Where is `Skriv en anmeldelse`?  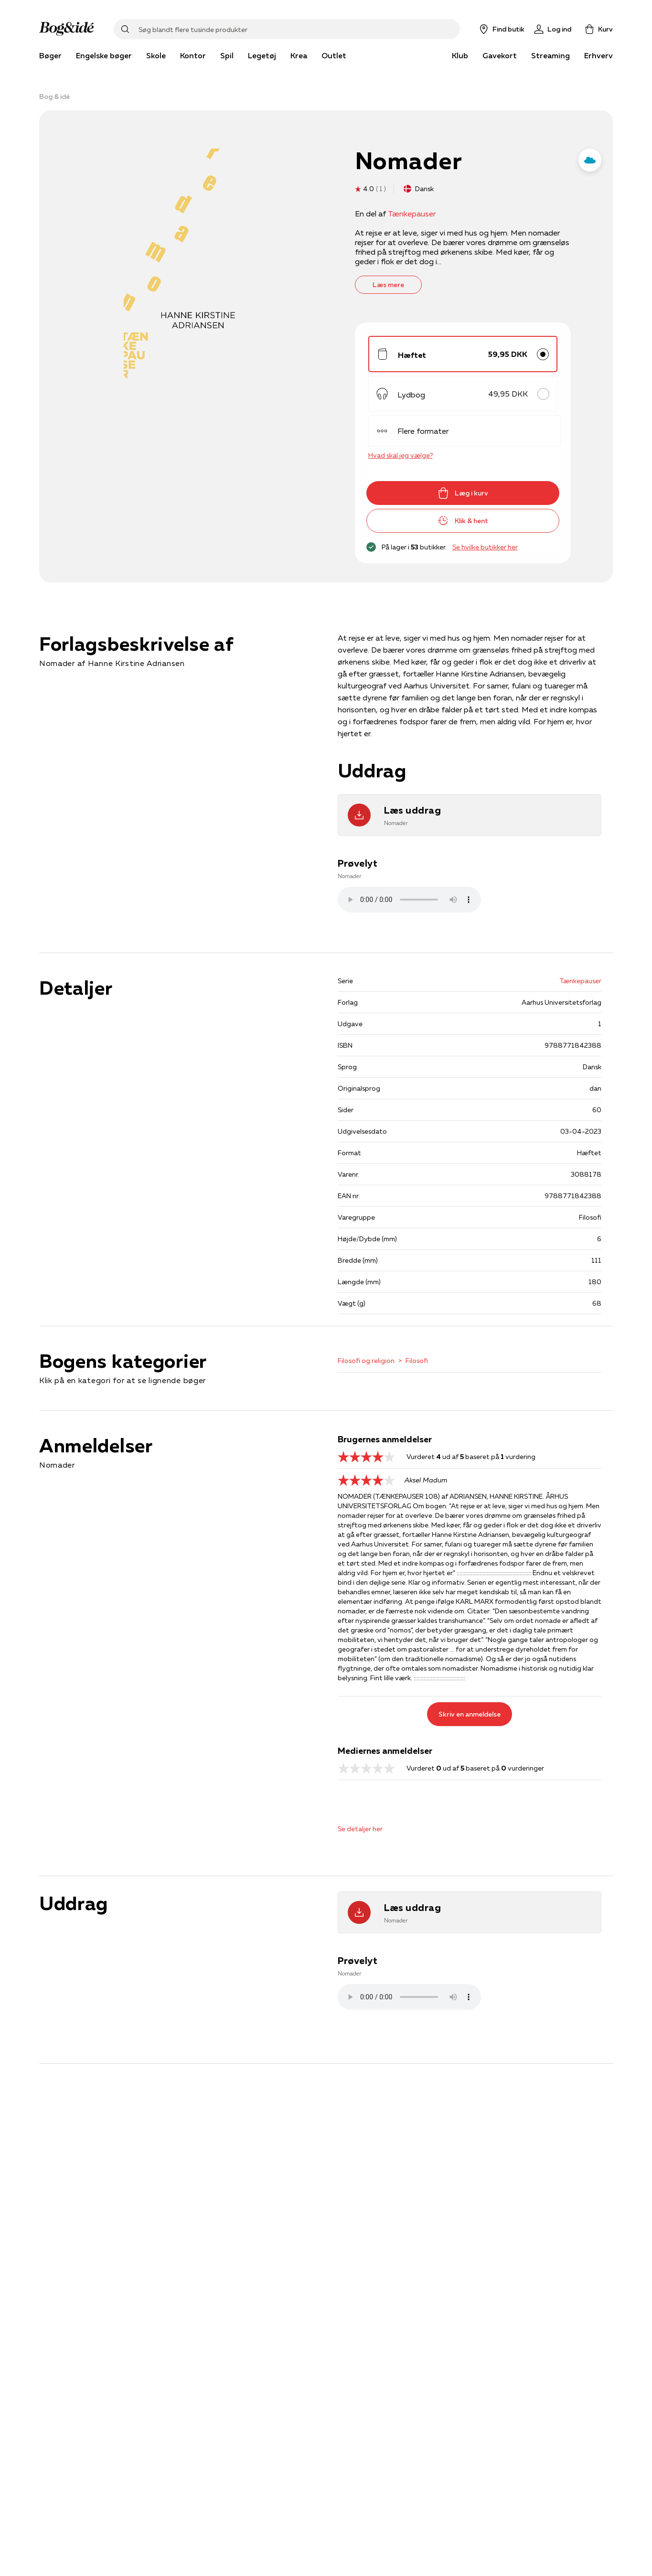 Skriv en anmeldelse is located at coordinates (469, 1714).